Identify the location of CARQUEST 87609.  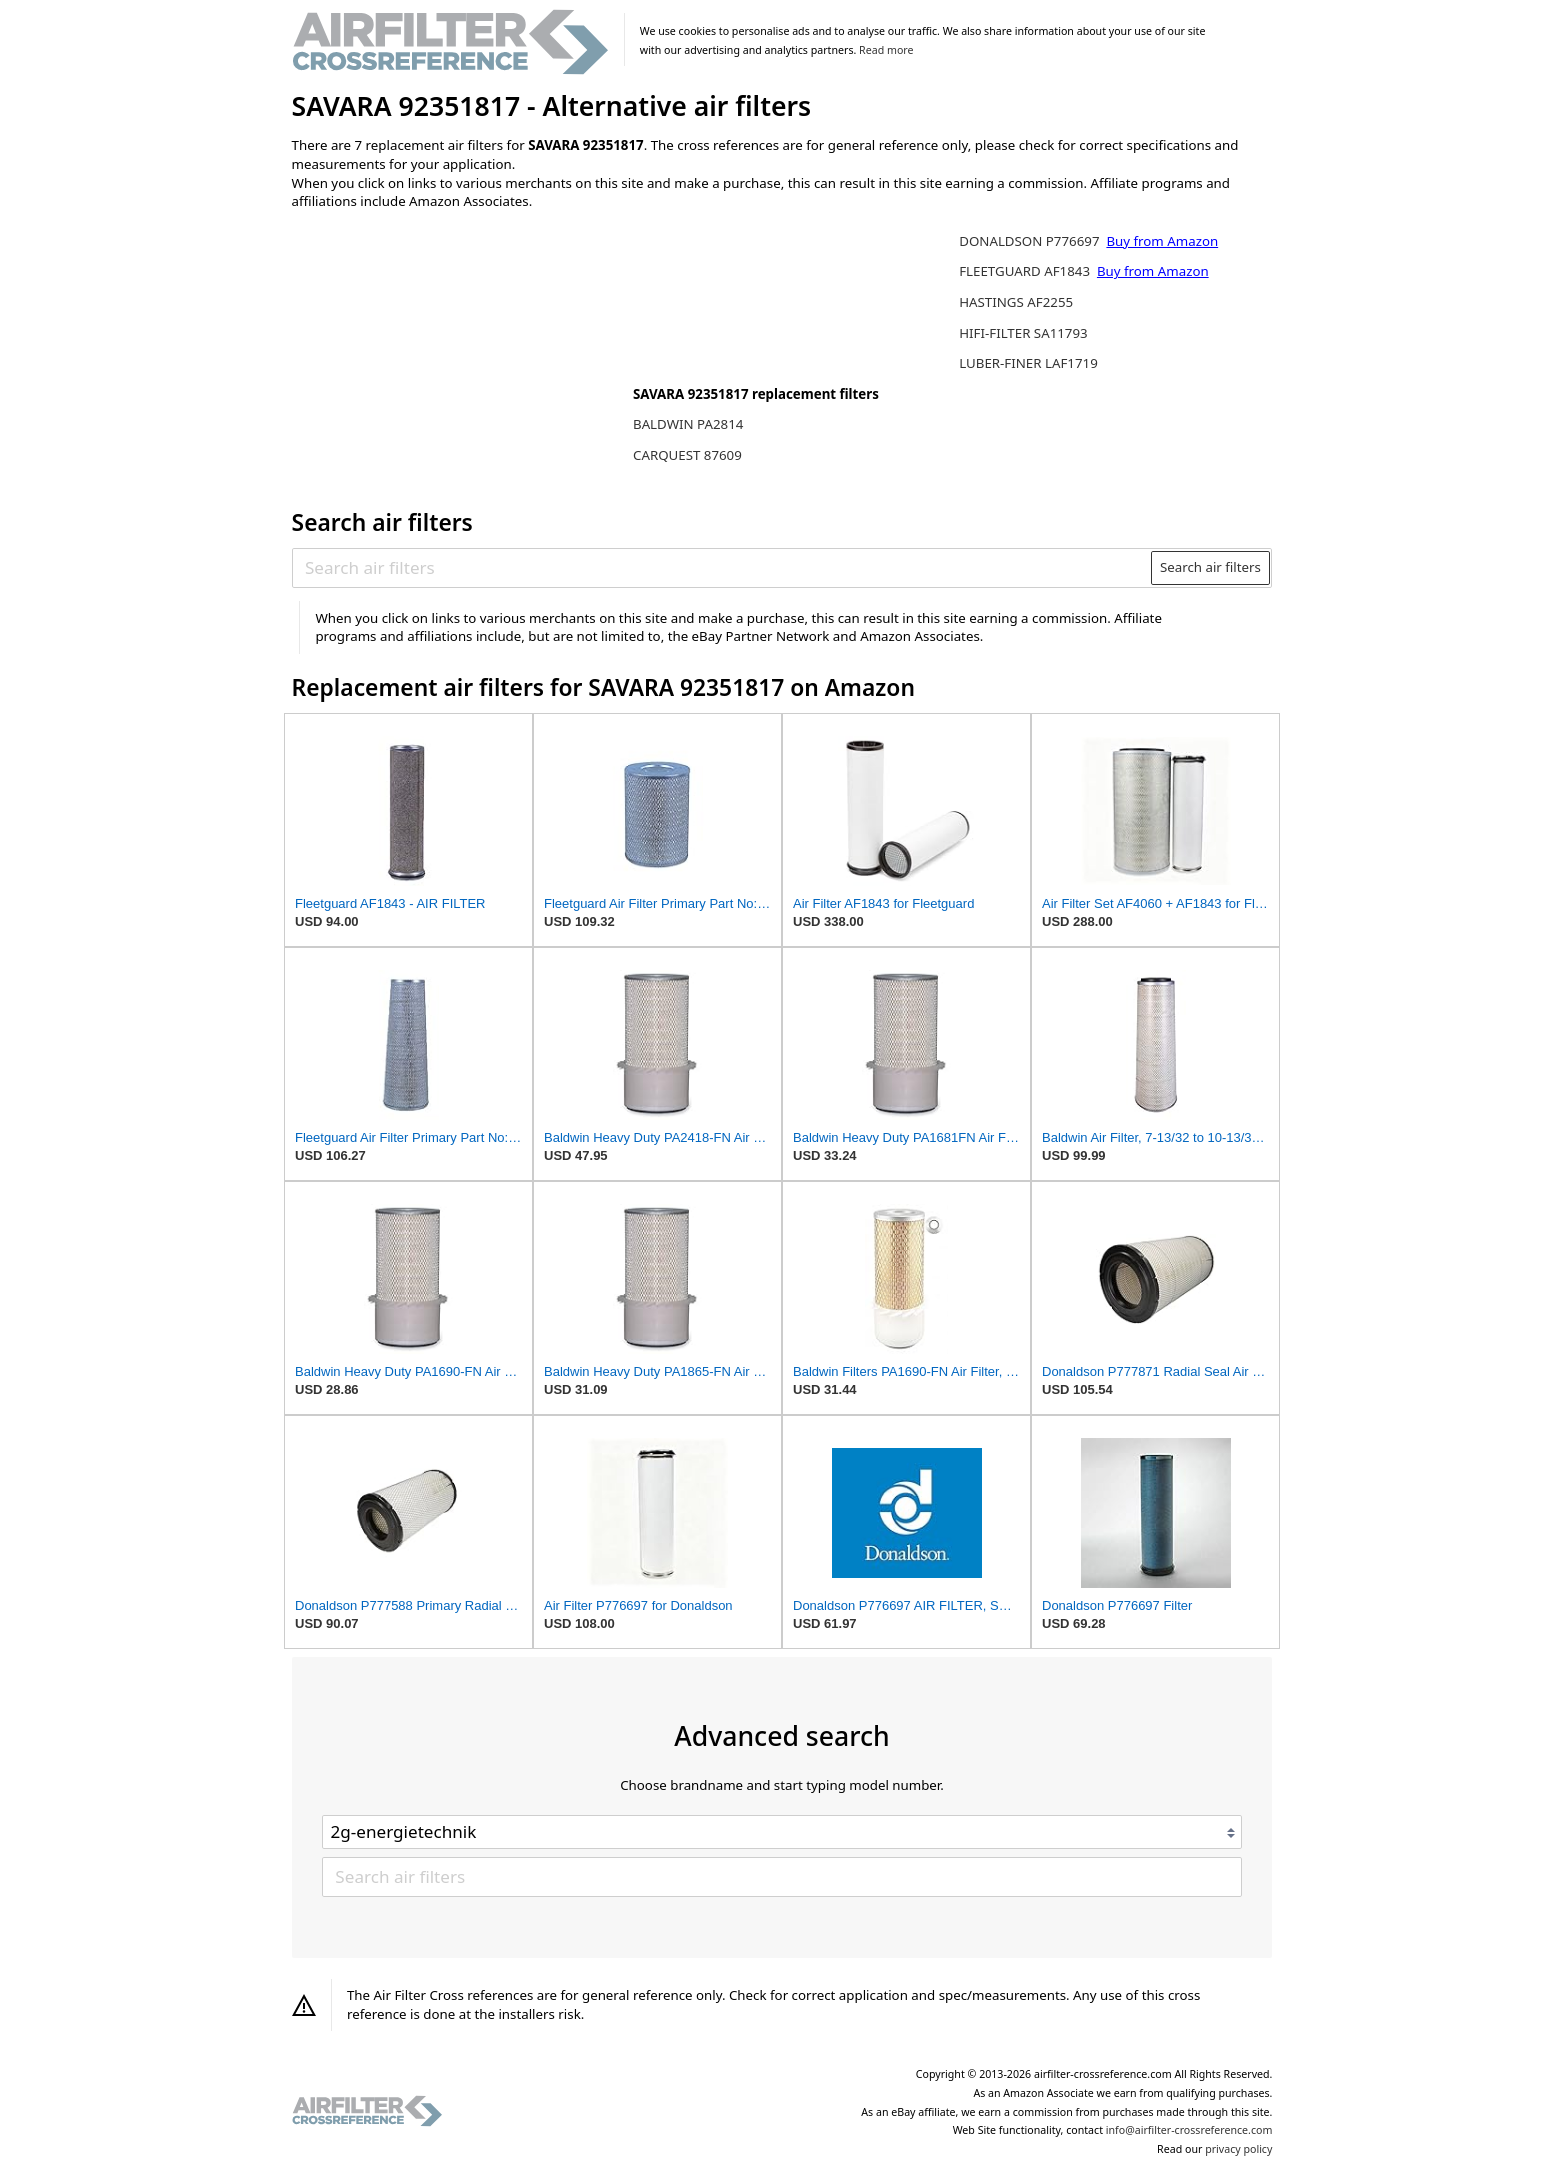
(687, 455).